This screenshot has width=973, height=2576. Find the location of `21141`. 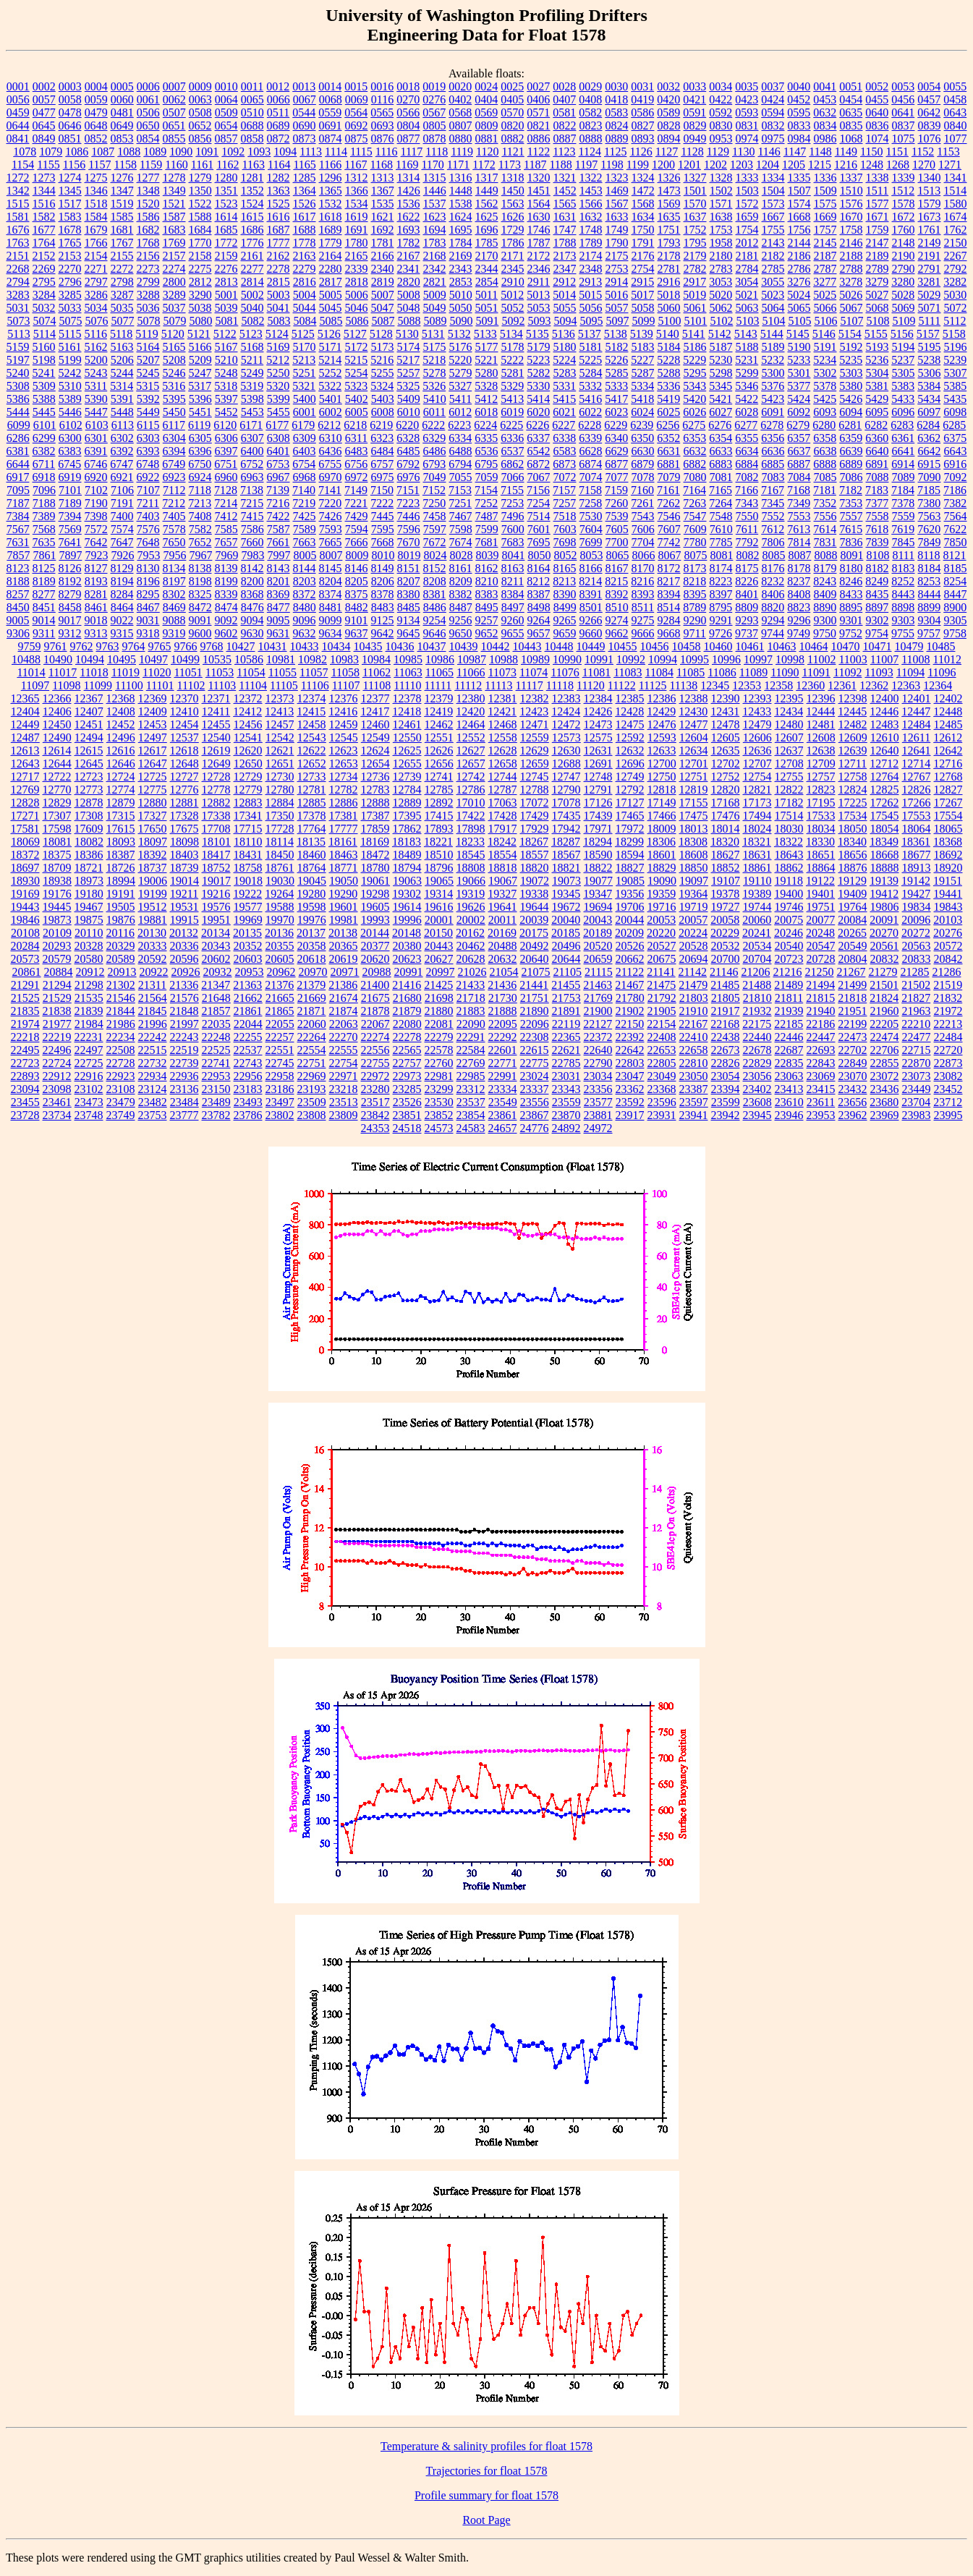

21141 is located at coordinates (661, 972).